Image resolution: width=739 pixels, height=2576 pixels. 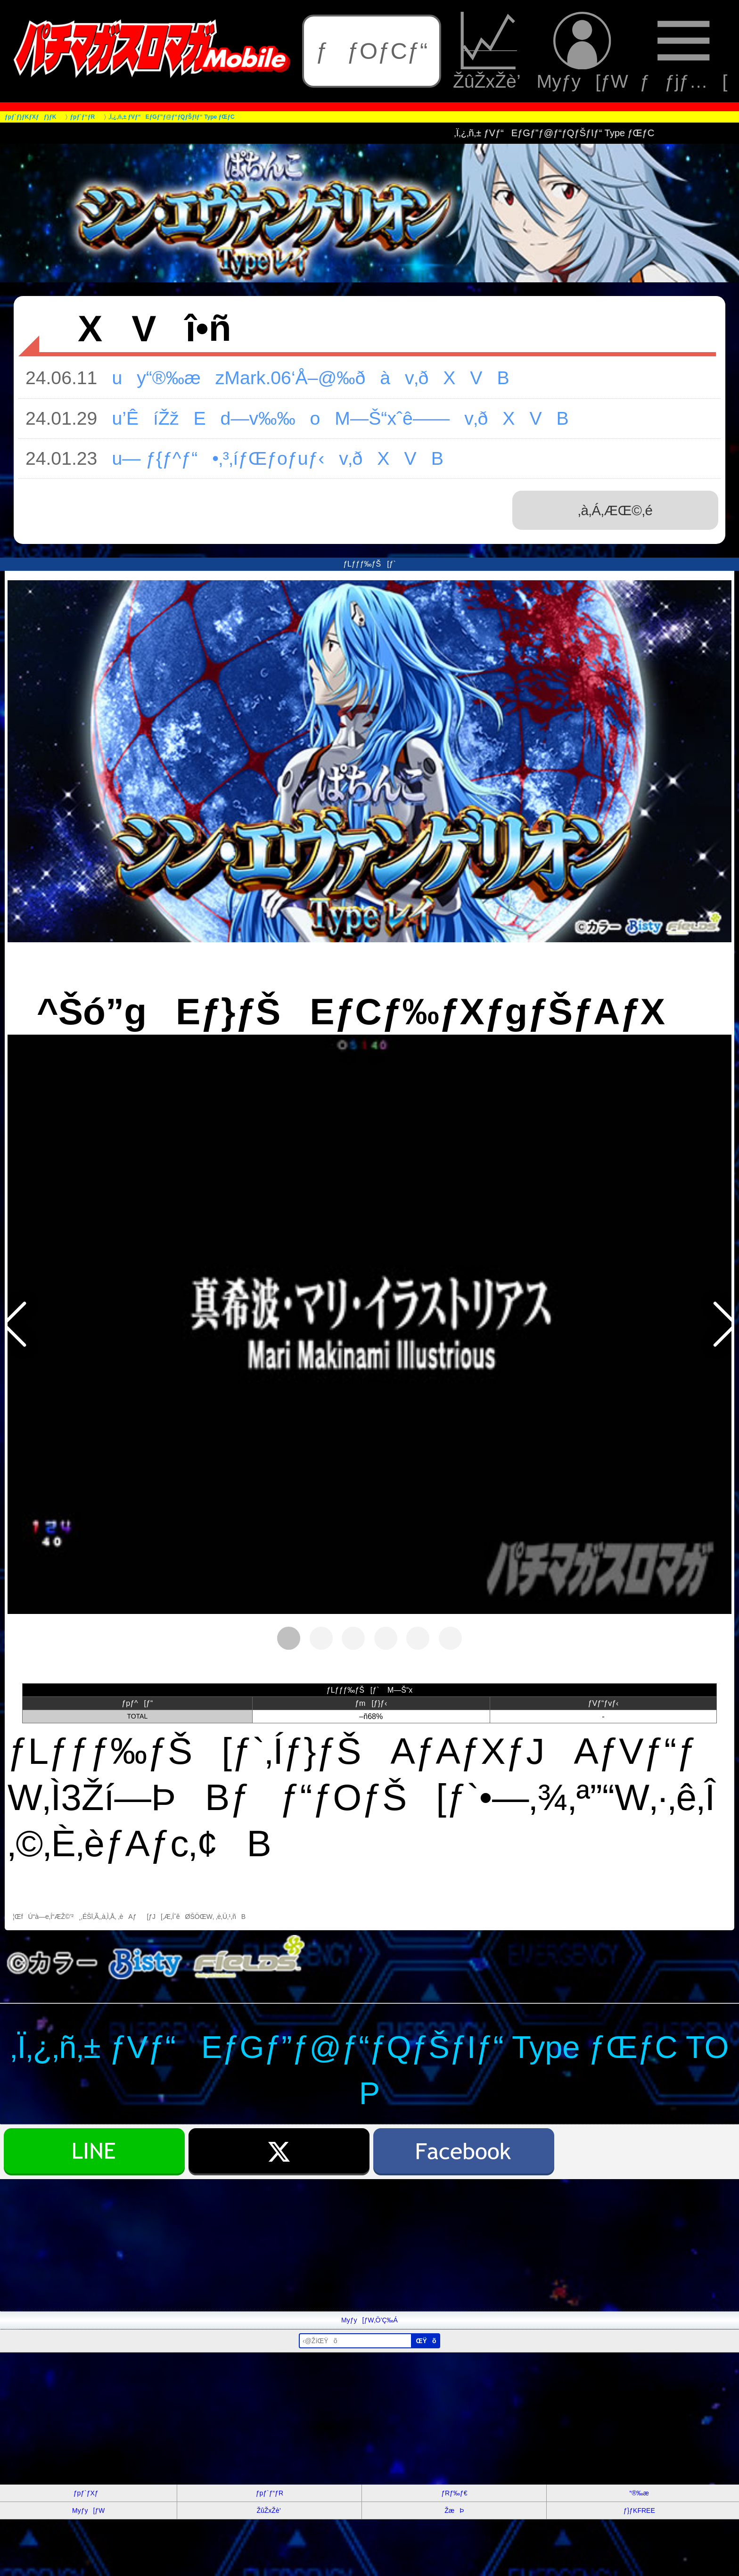 I want to click on Myƒy[ƒW, so click(x=582, y=51).